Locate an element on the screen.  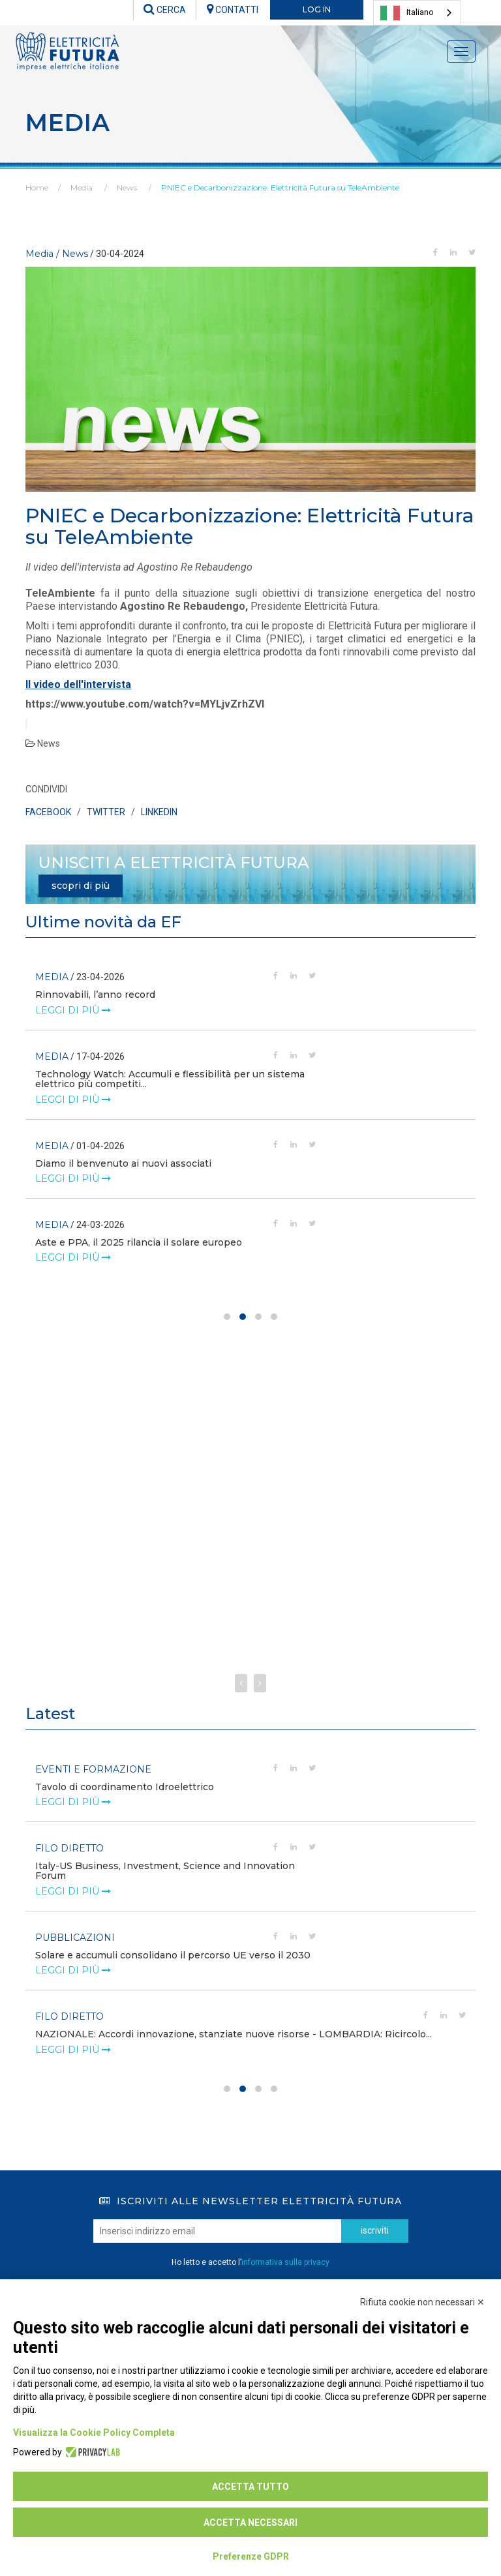
News is located at coordinates (127, 187).